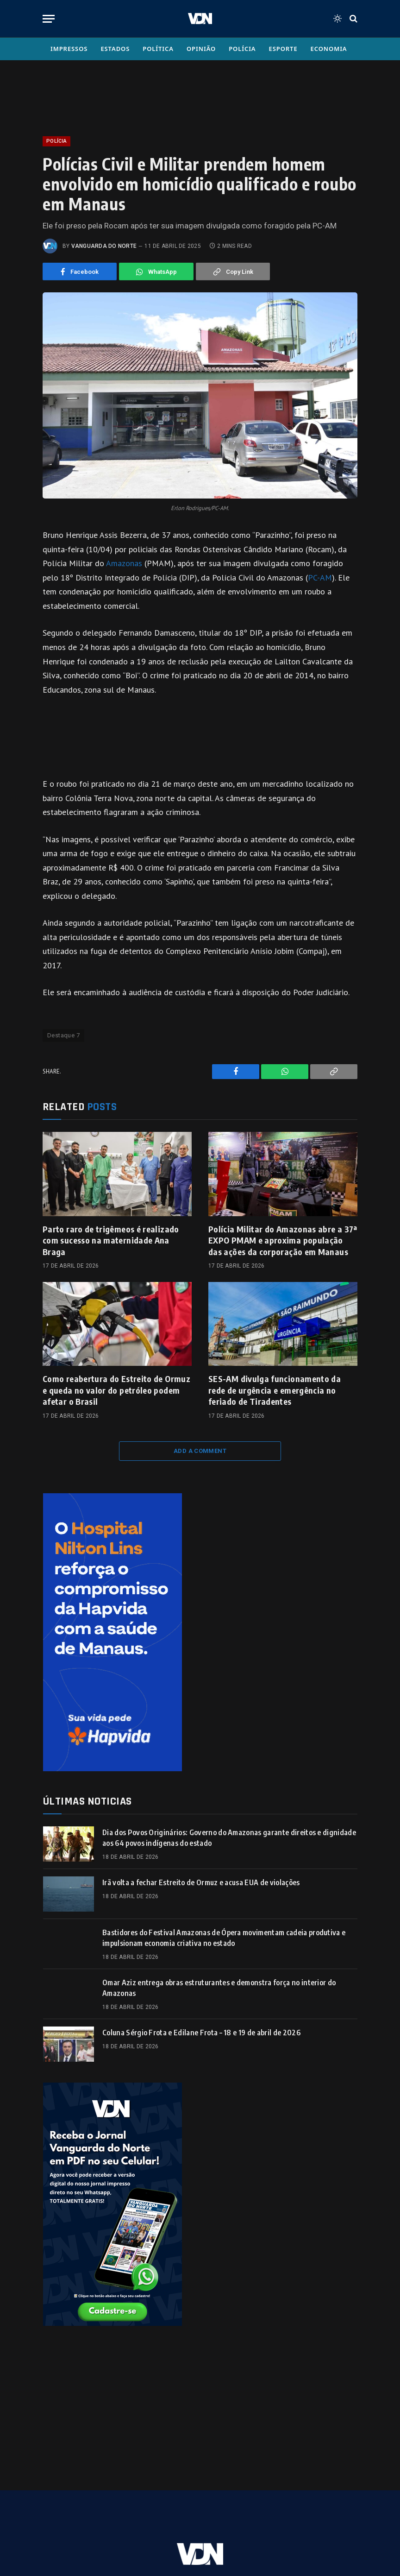  What do you see at coordinates (49, 18) in the screenshot?
I see `[Menu]` at bounding box center [49, 18].